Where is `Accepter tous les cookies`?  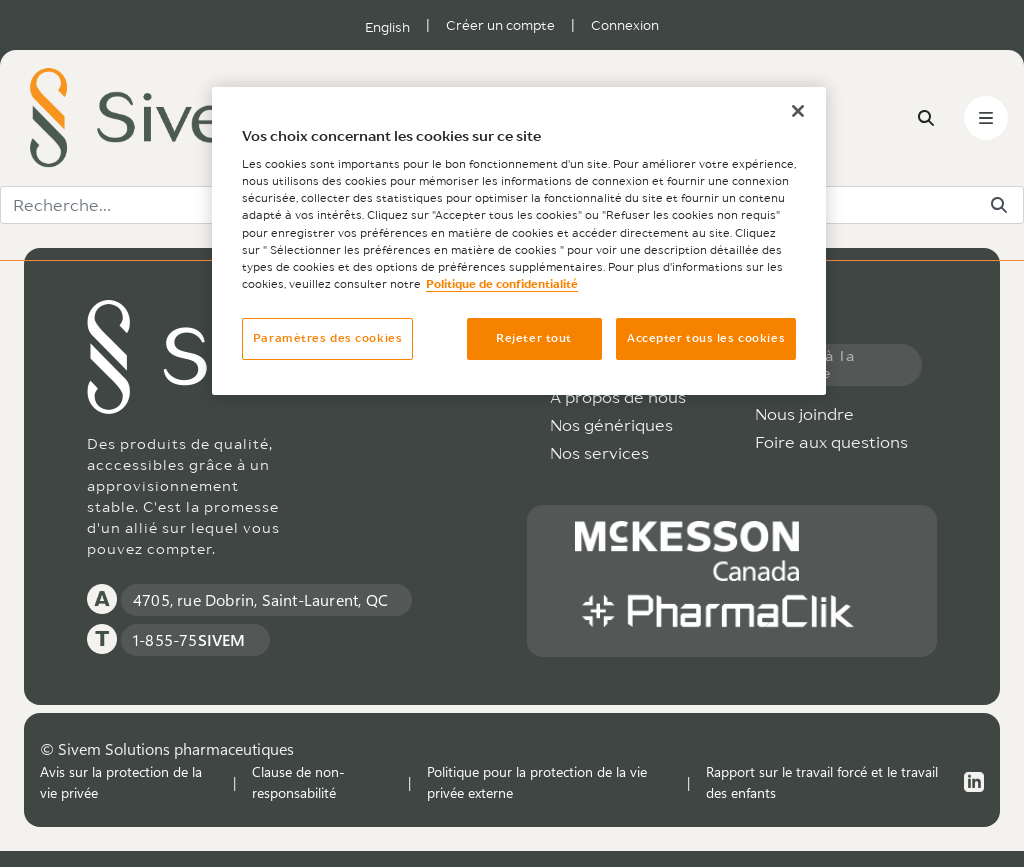 Accepter tous les cookies is located at coordinates (706, 338).